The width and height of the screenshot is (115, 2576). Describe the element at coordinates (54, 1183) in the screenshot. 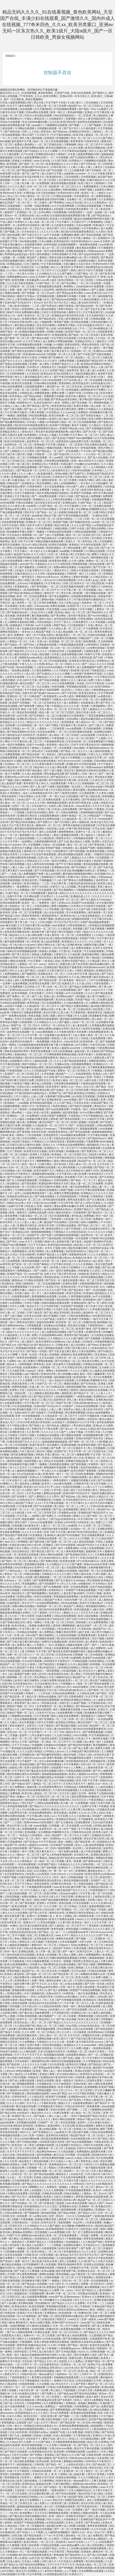

I see `秋霞电影网午夜鲁丝片无码` at that location.